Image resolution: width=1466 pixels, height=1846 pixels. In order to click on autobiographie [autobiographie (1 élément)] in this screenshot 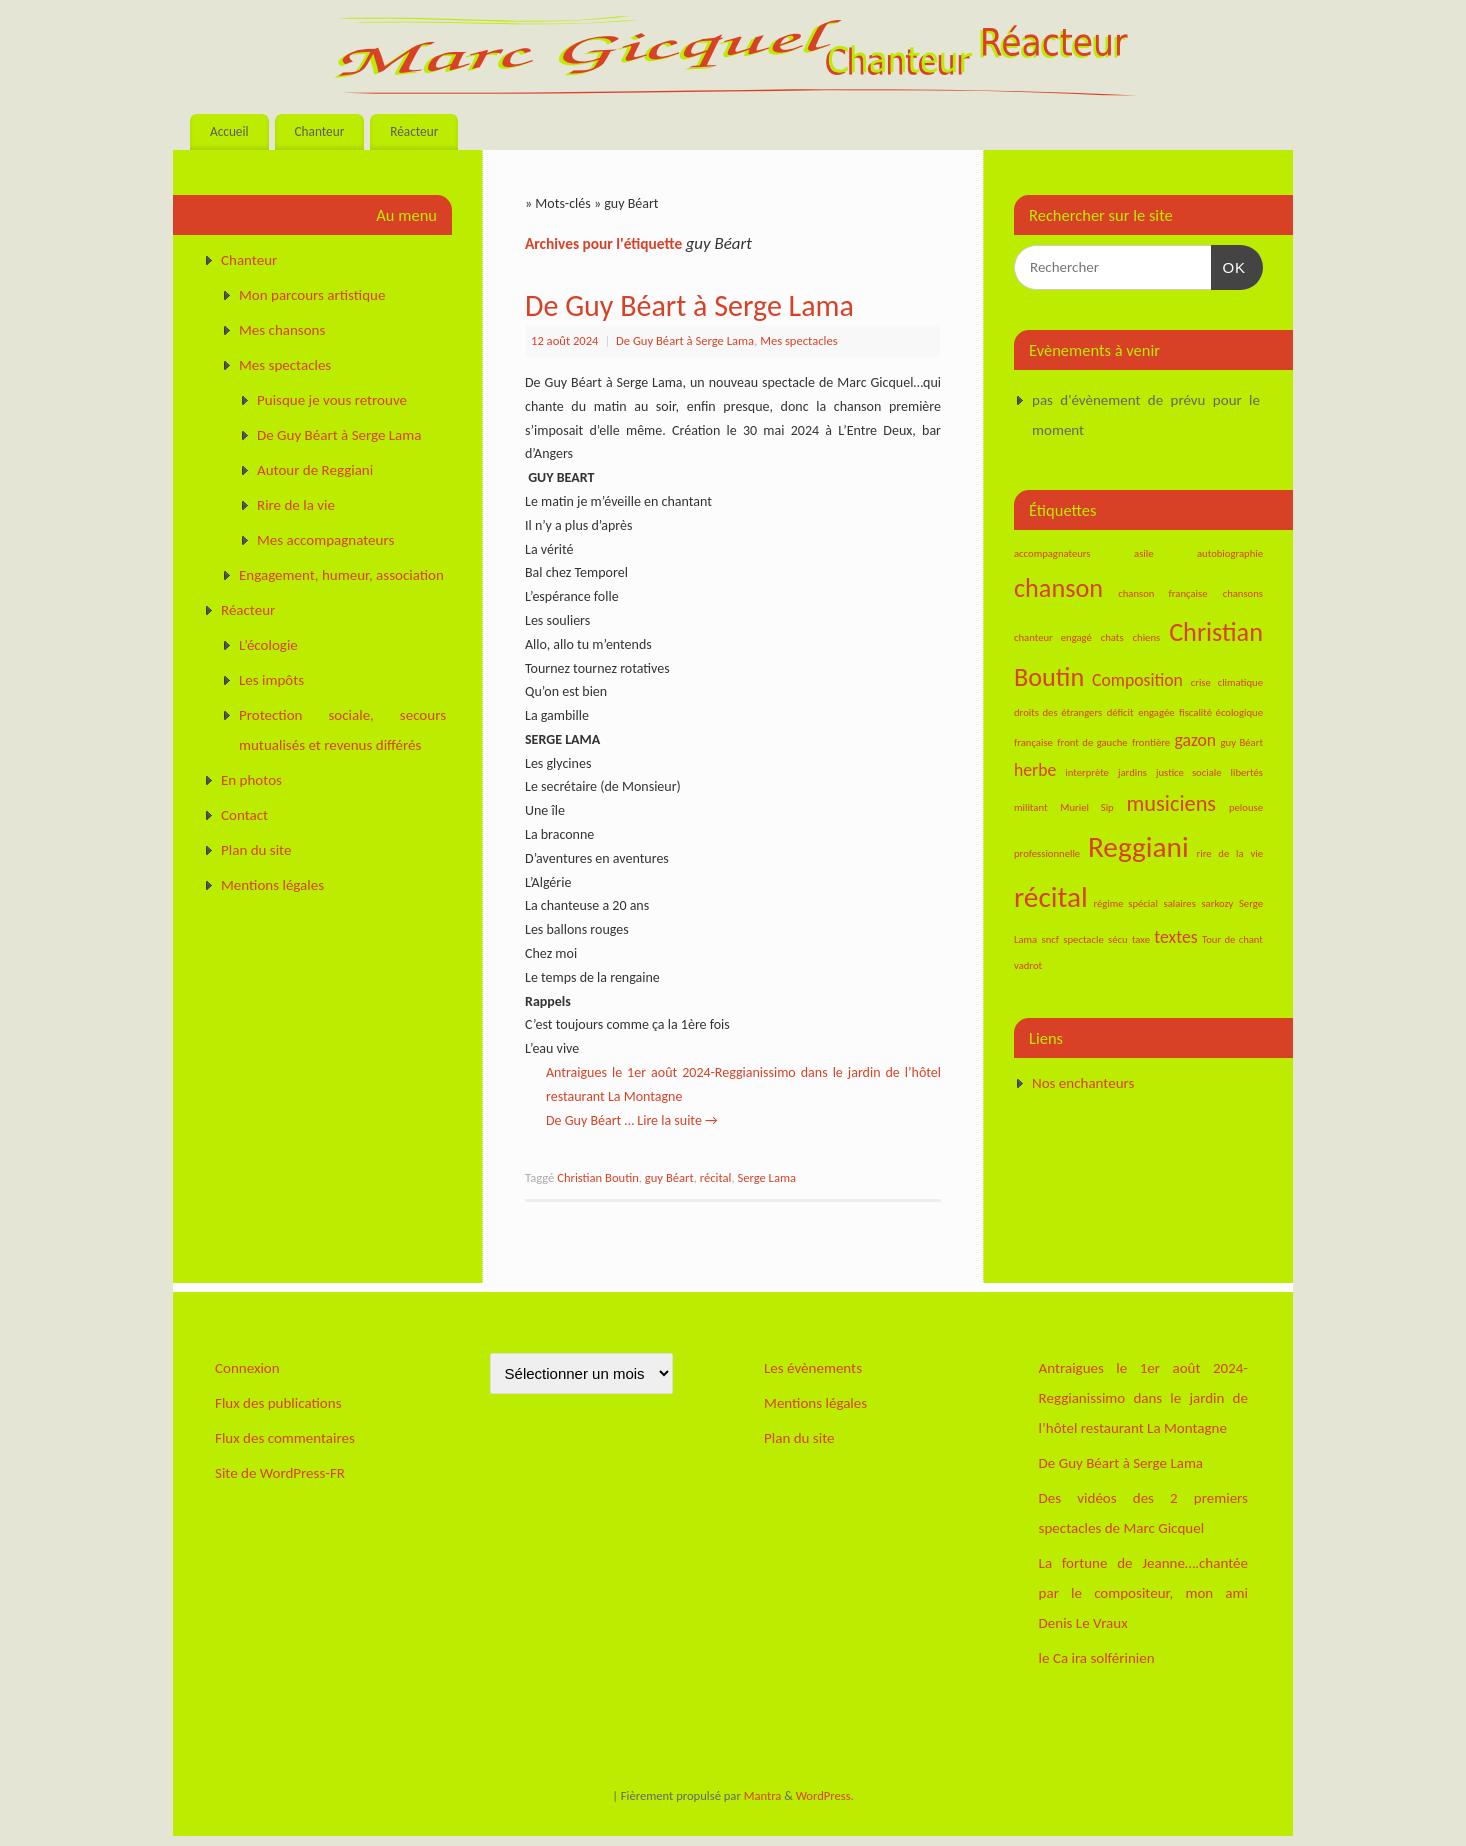, I will do `click(1230, 553)`.